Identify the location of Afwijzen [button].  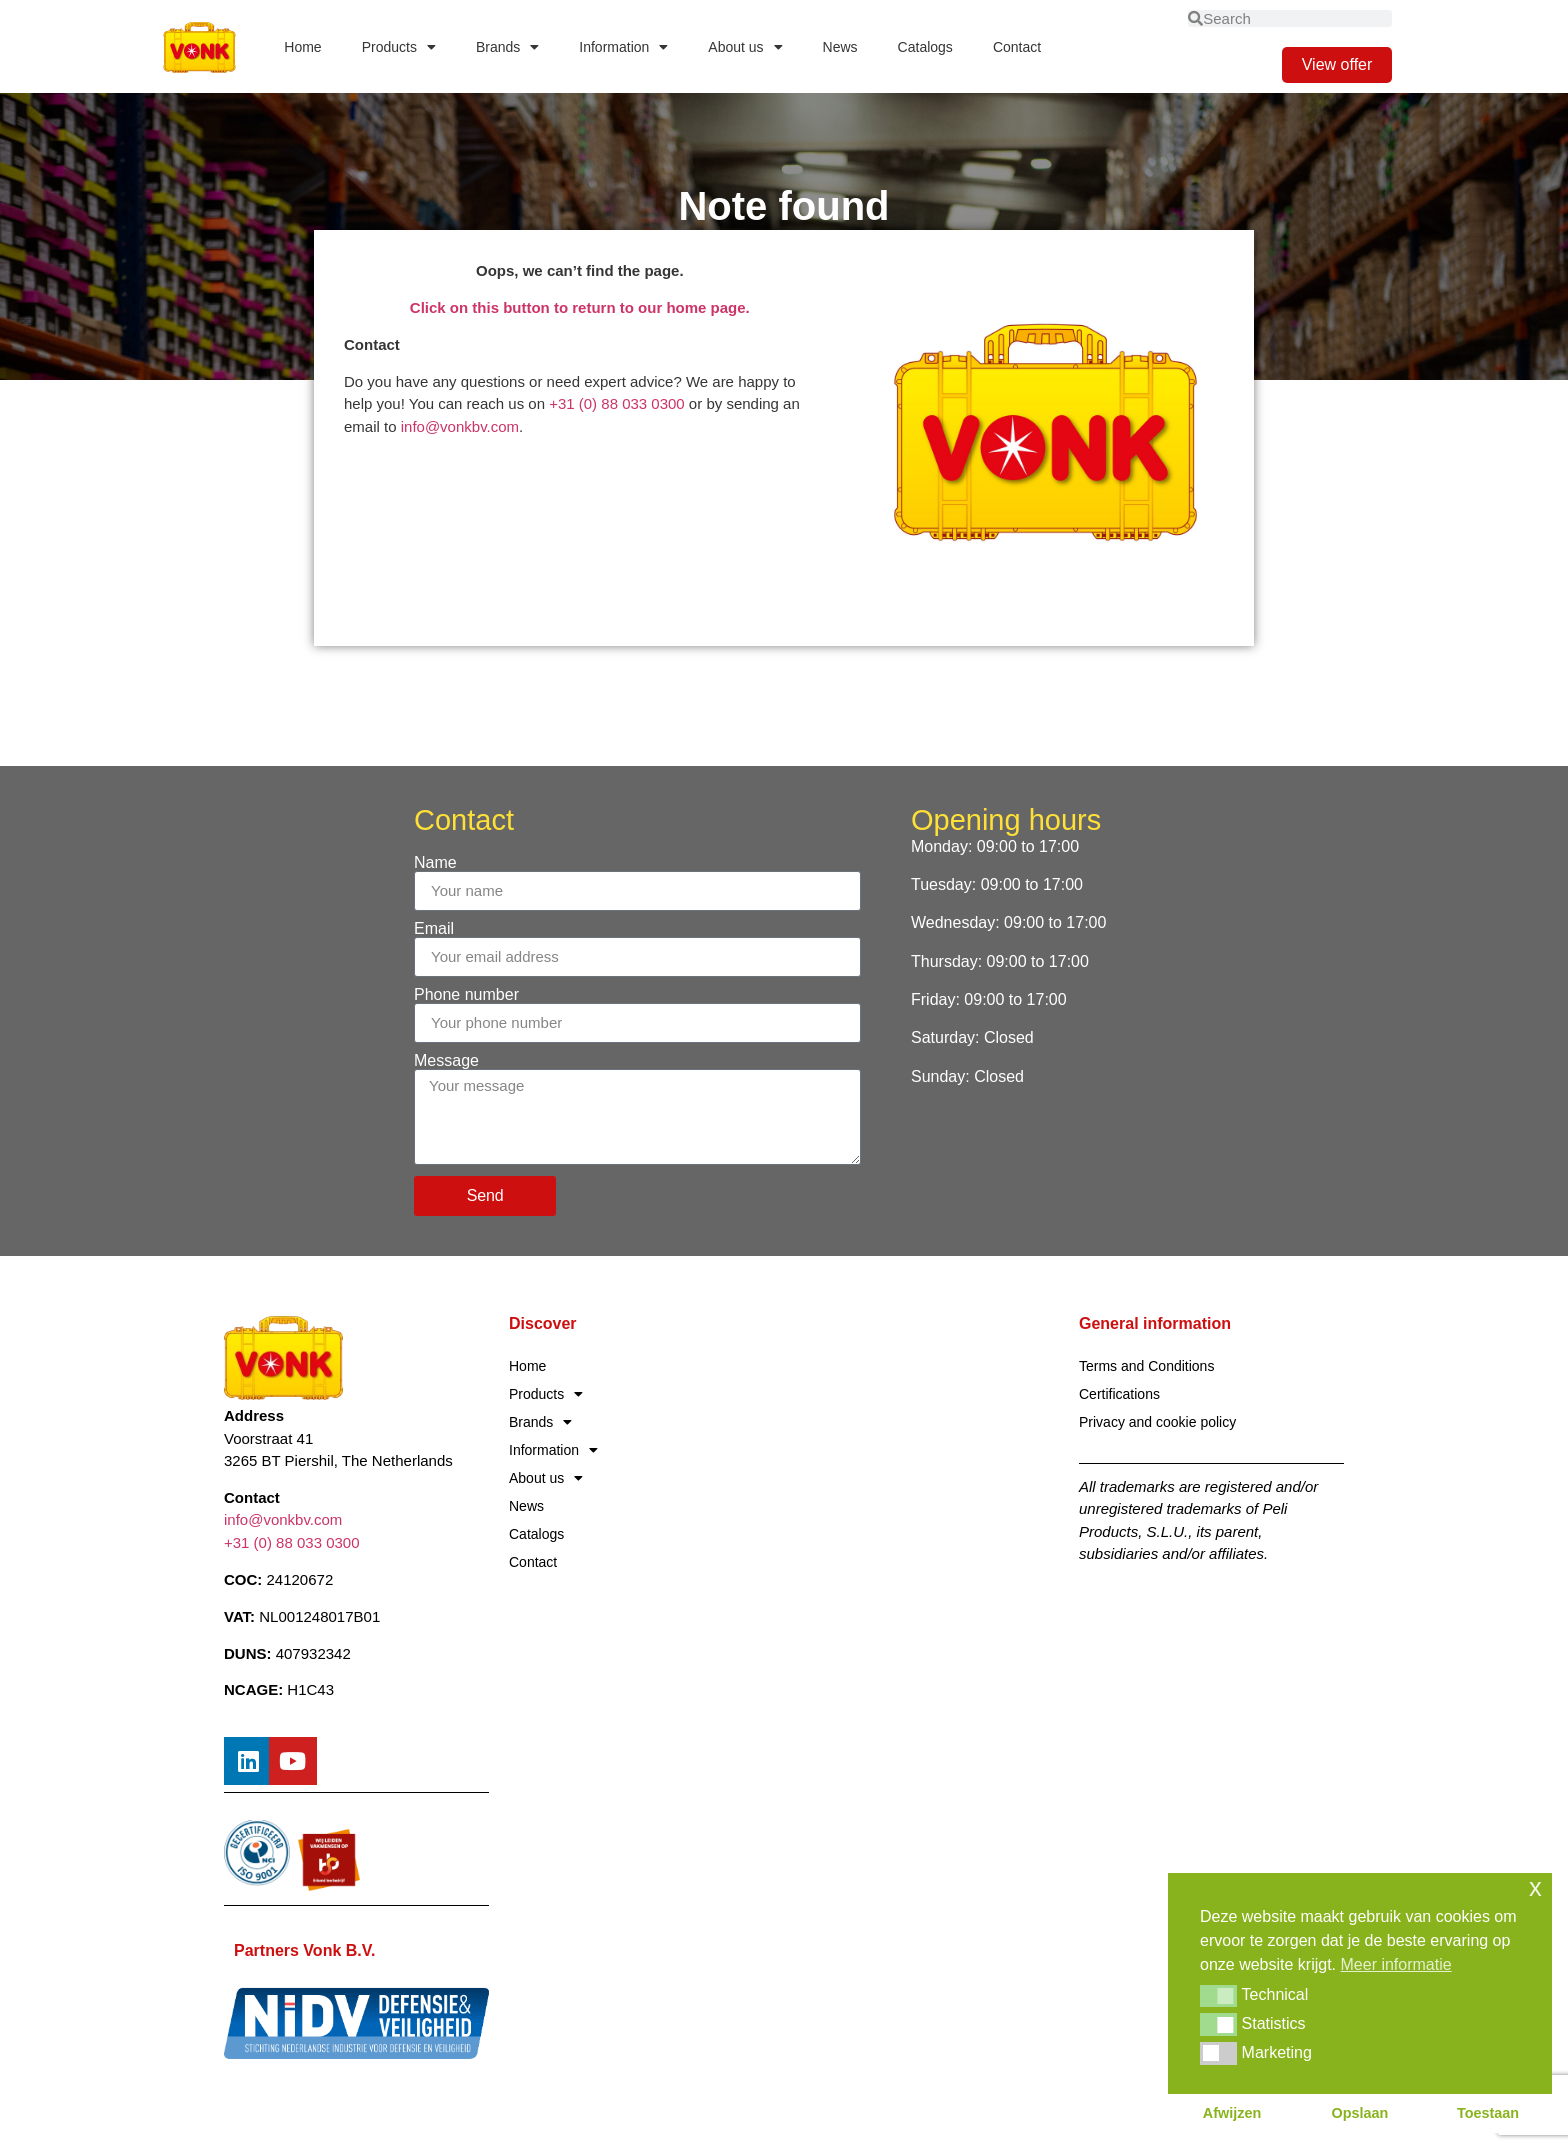
(1232, 2113).